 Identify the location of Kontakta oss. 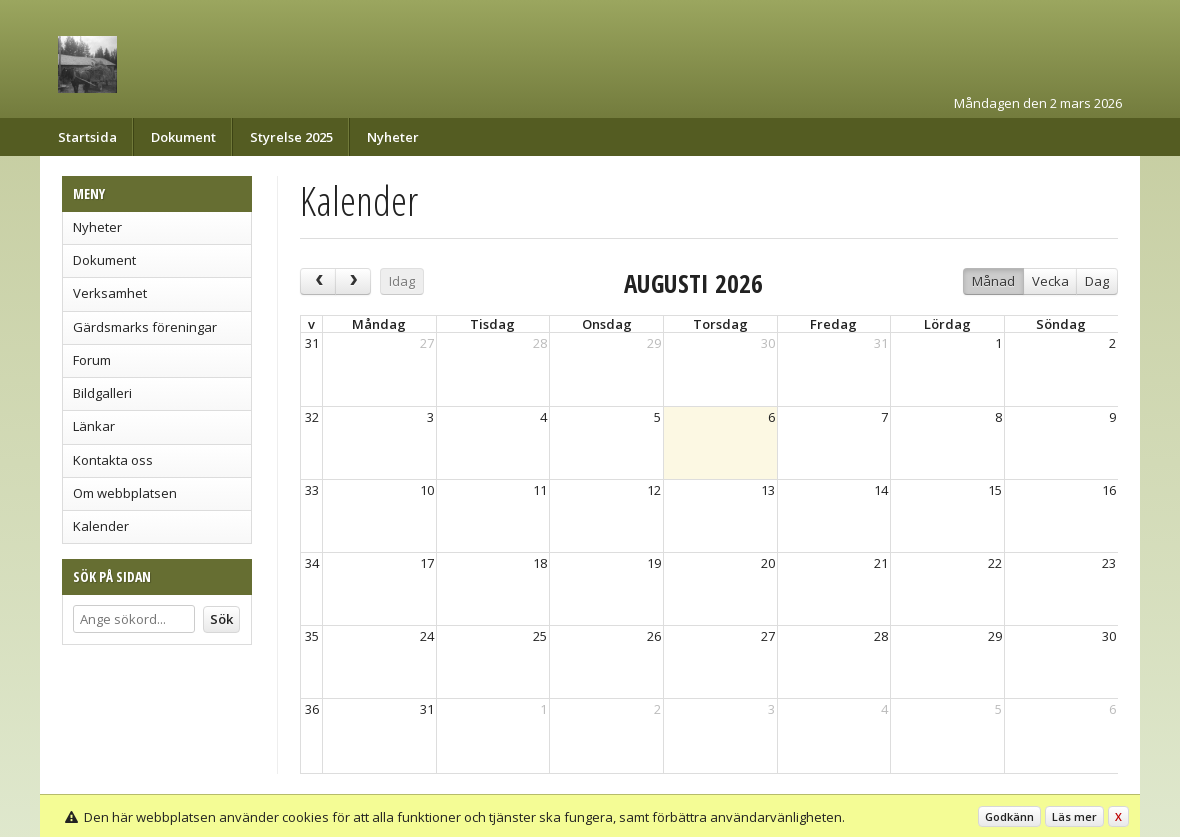
(113, 460).